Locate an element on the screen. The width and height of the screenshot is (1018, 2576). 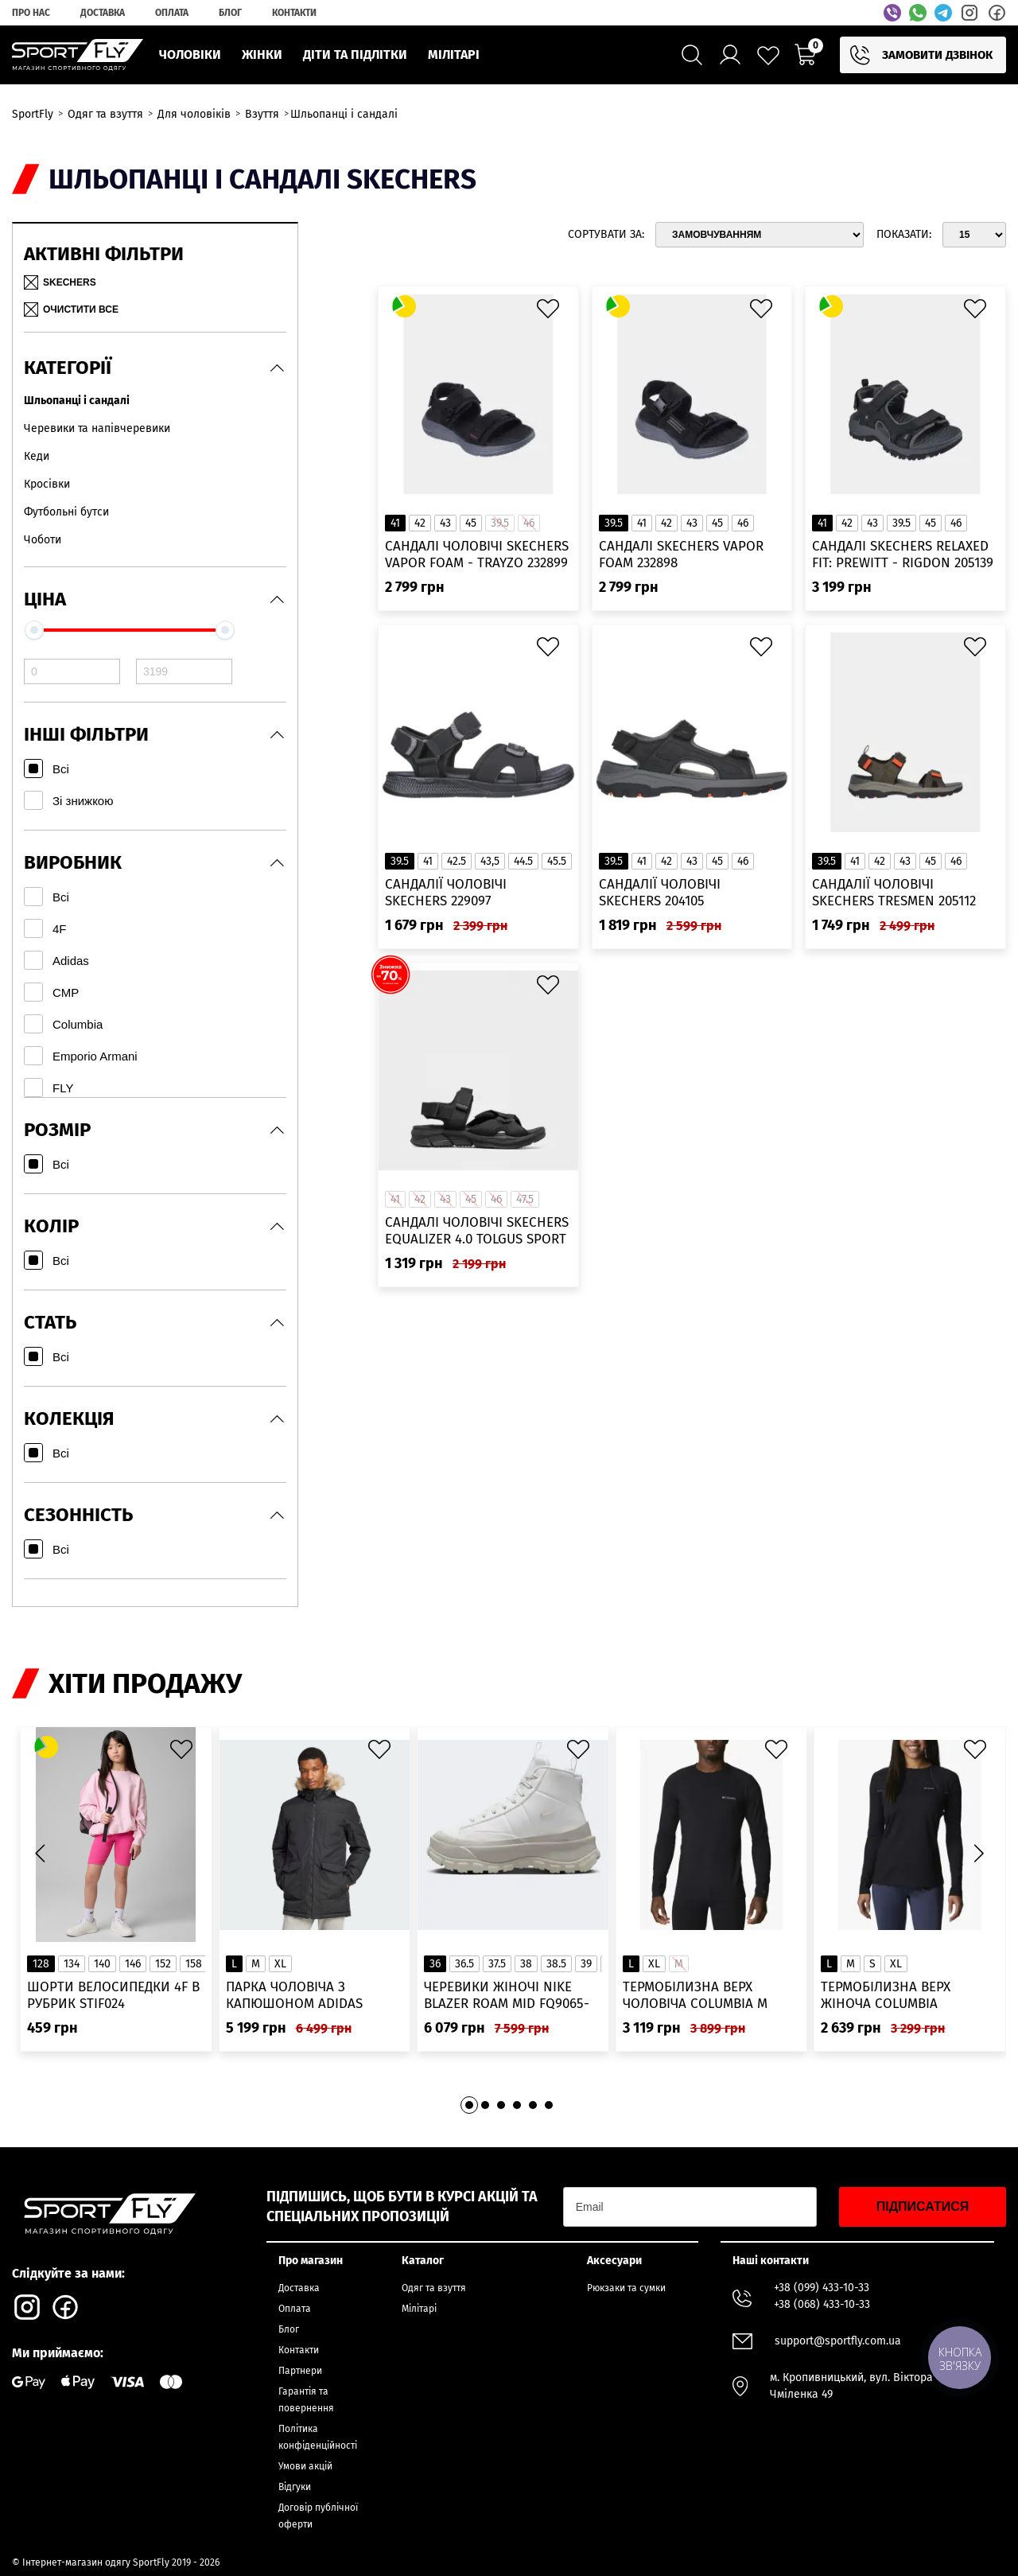
36.5 is located at coordinates (464, 1964).